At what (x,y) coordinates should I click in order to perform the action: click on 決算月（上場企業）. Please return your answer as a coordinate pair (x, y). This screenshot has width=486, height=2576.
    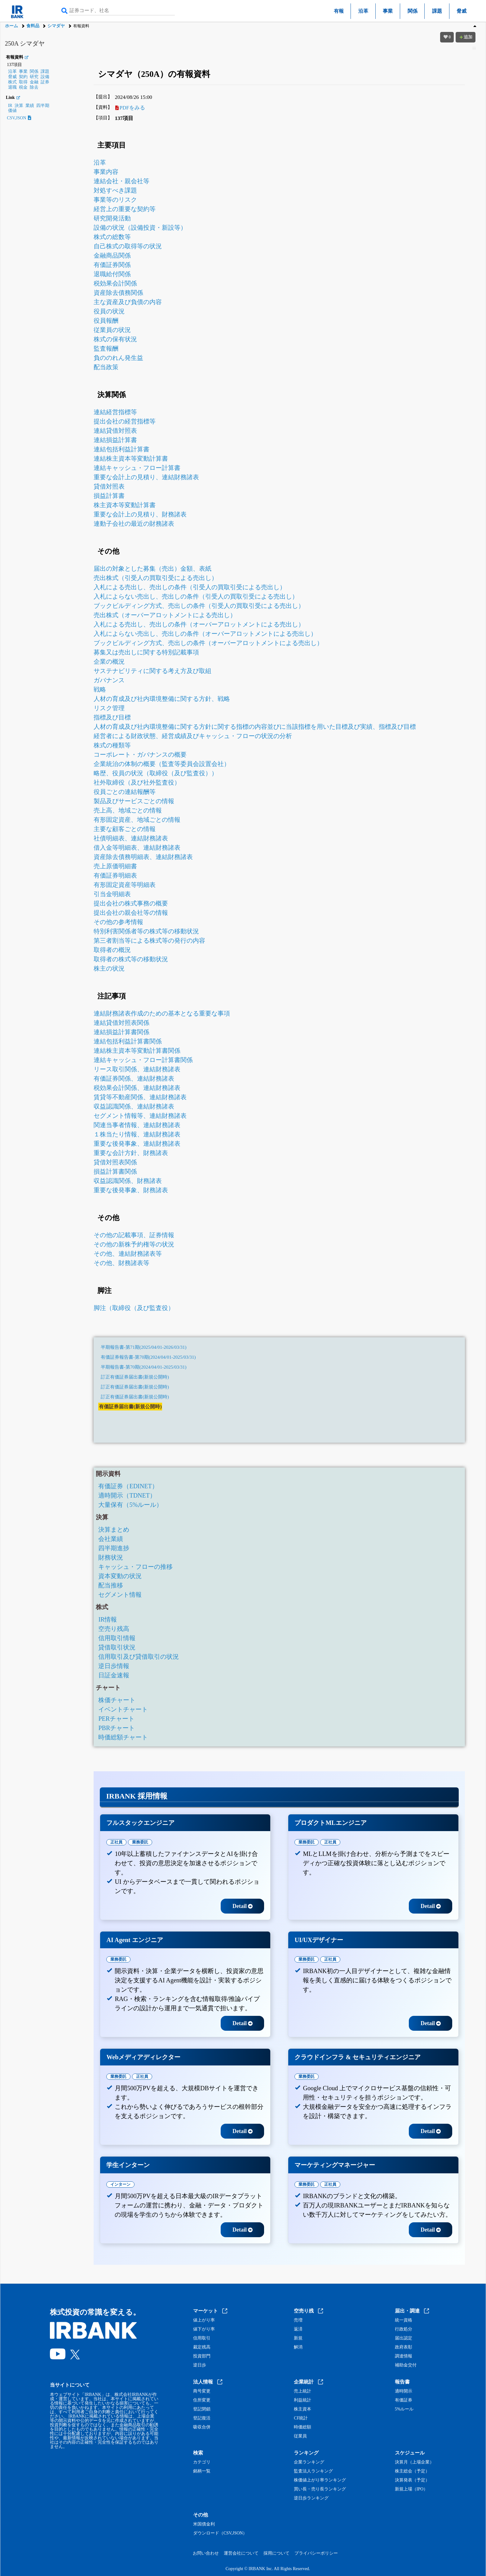
    Looking at the image, I should click on (414, 2462).